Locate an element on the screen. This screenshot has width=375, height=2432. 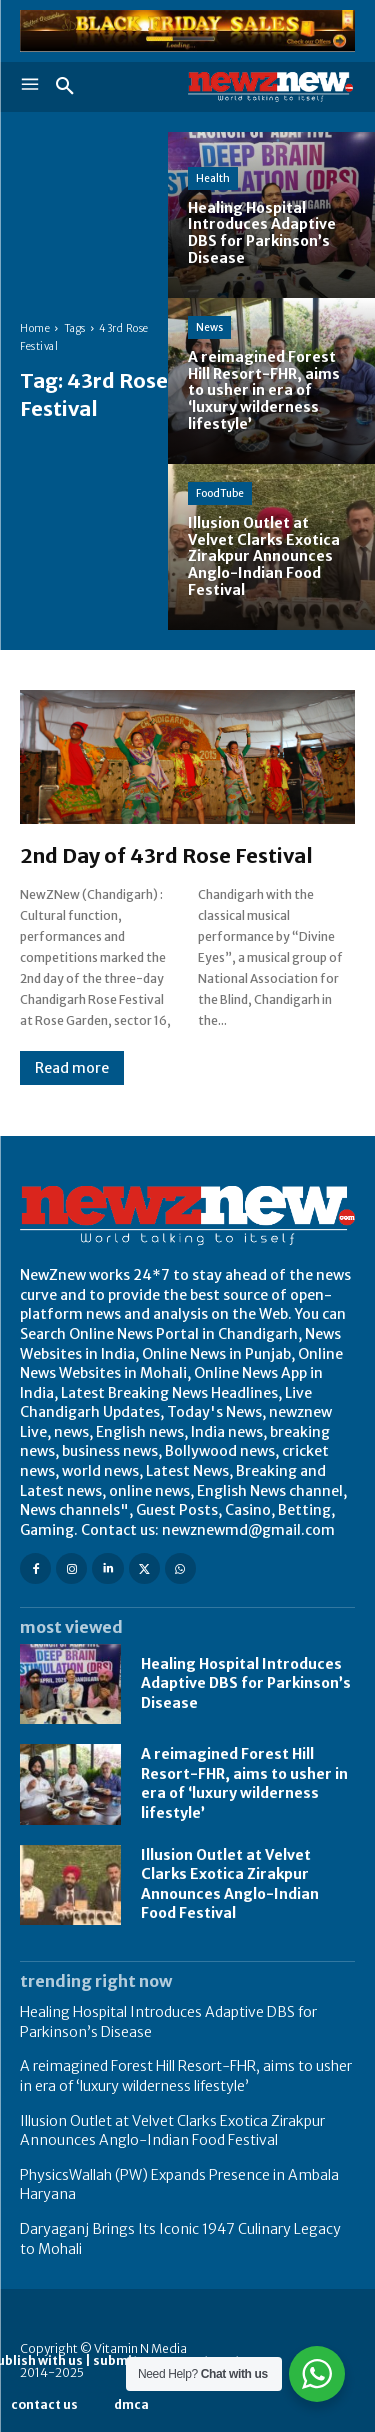
Home is located at coordinates (35, 328).